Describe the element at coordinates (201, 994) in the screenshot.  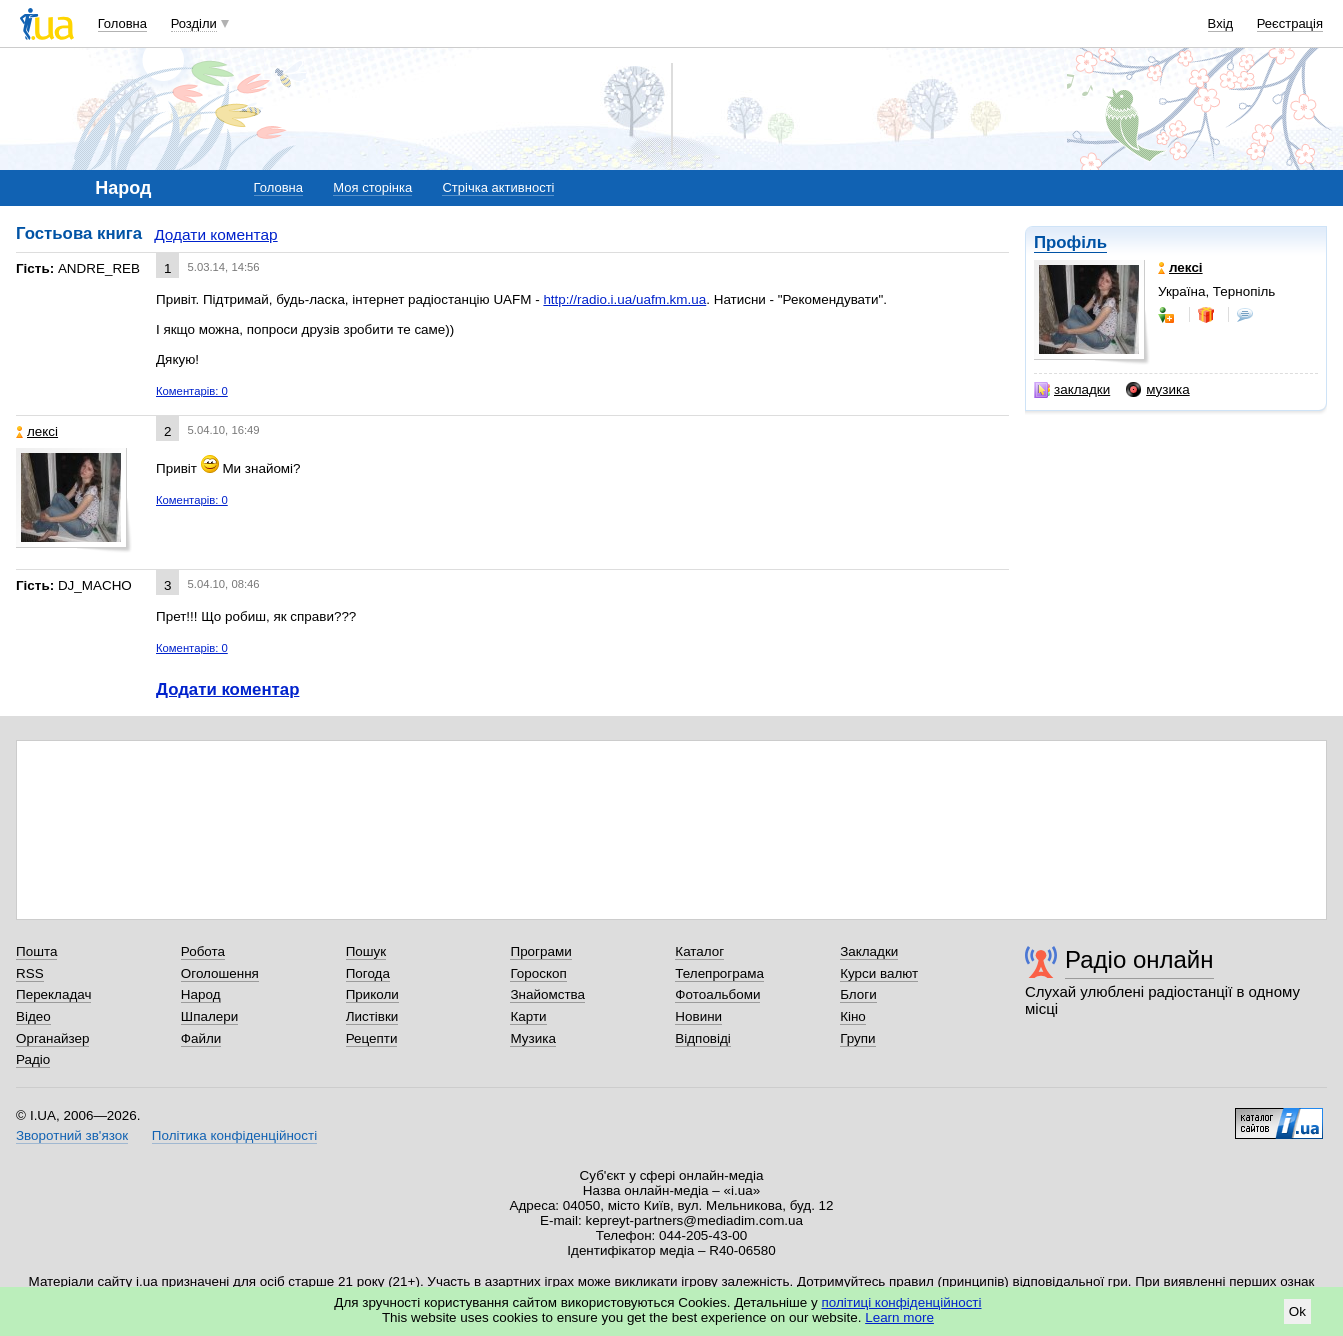
I see `Народ` at that location.